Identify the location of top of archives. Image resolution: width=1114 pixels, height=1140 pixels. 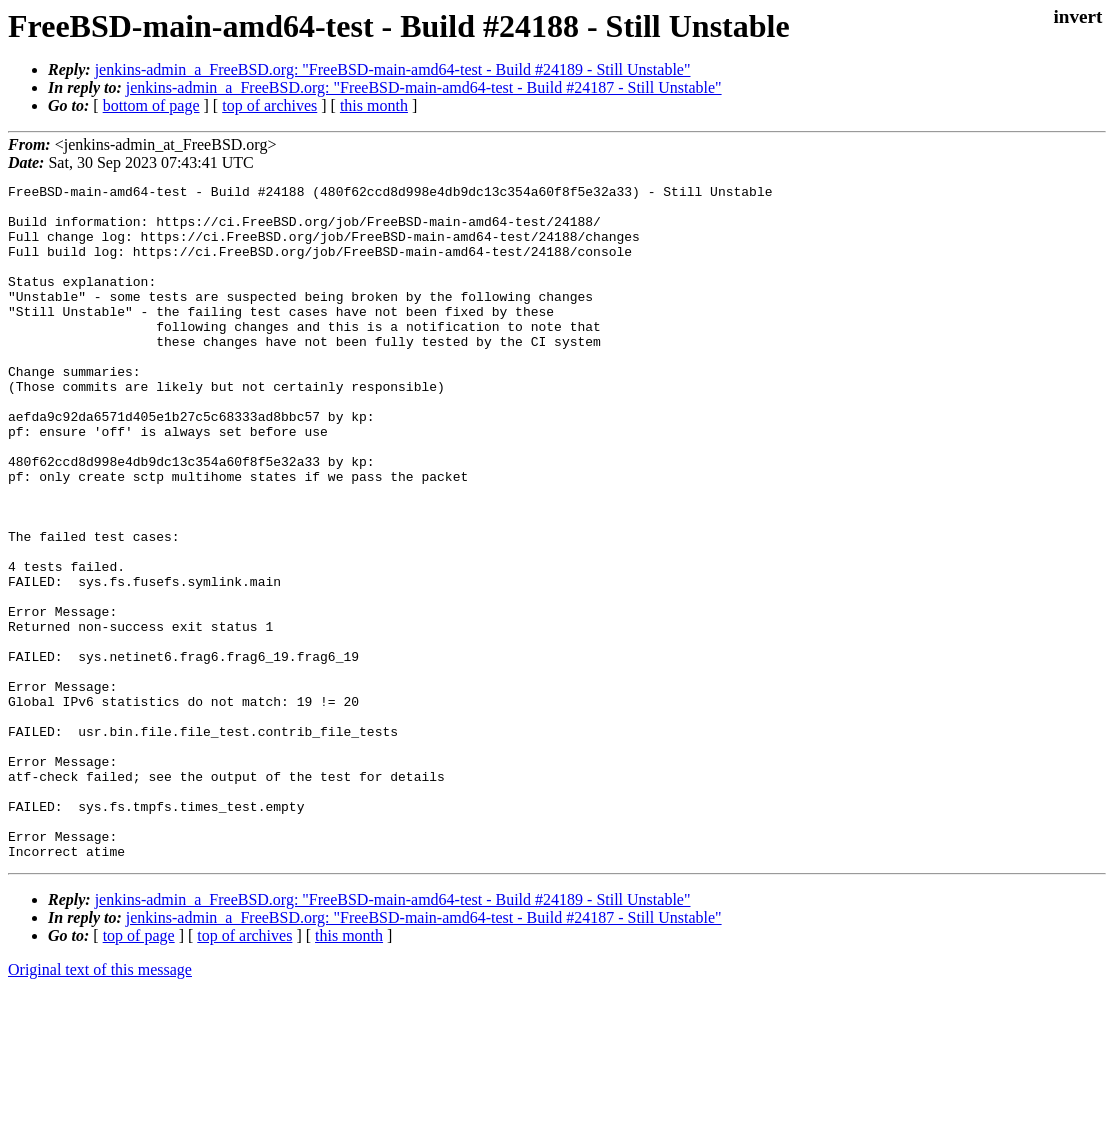
(269, 105).